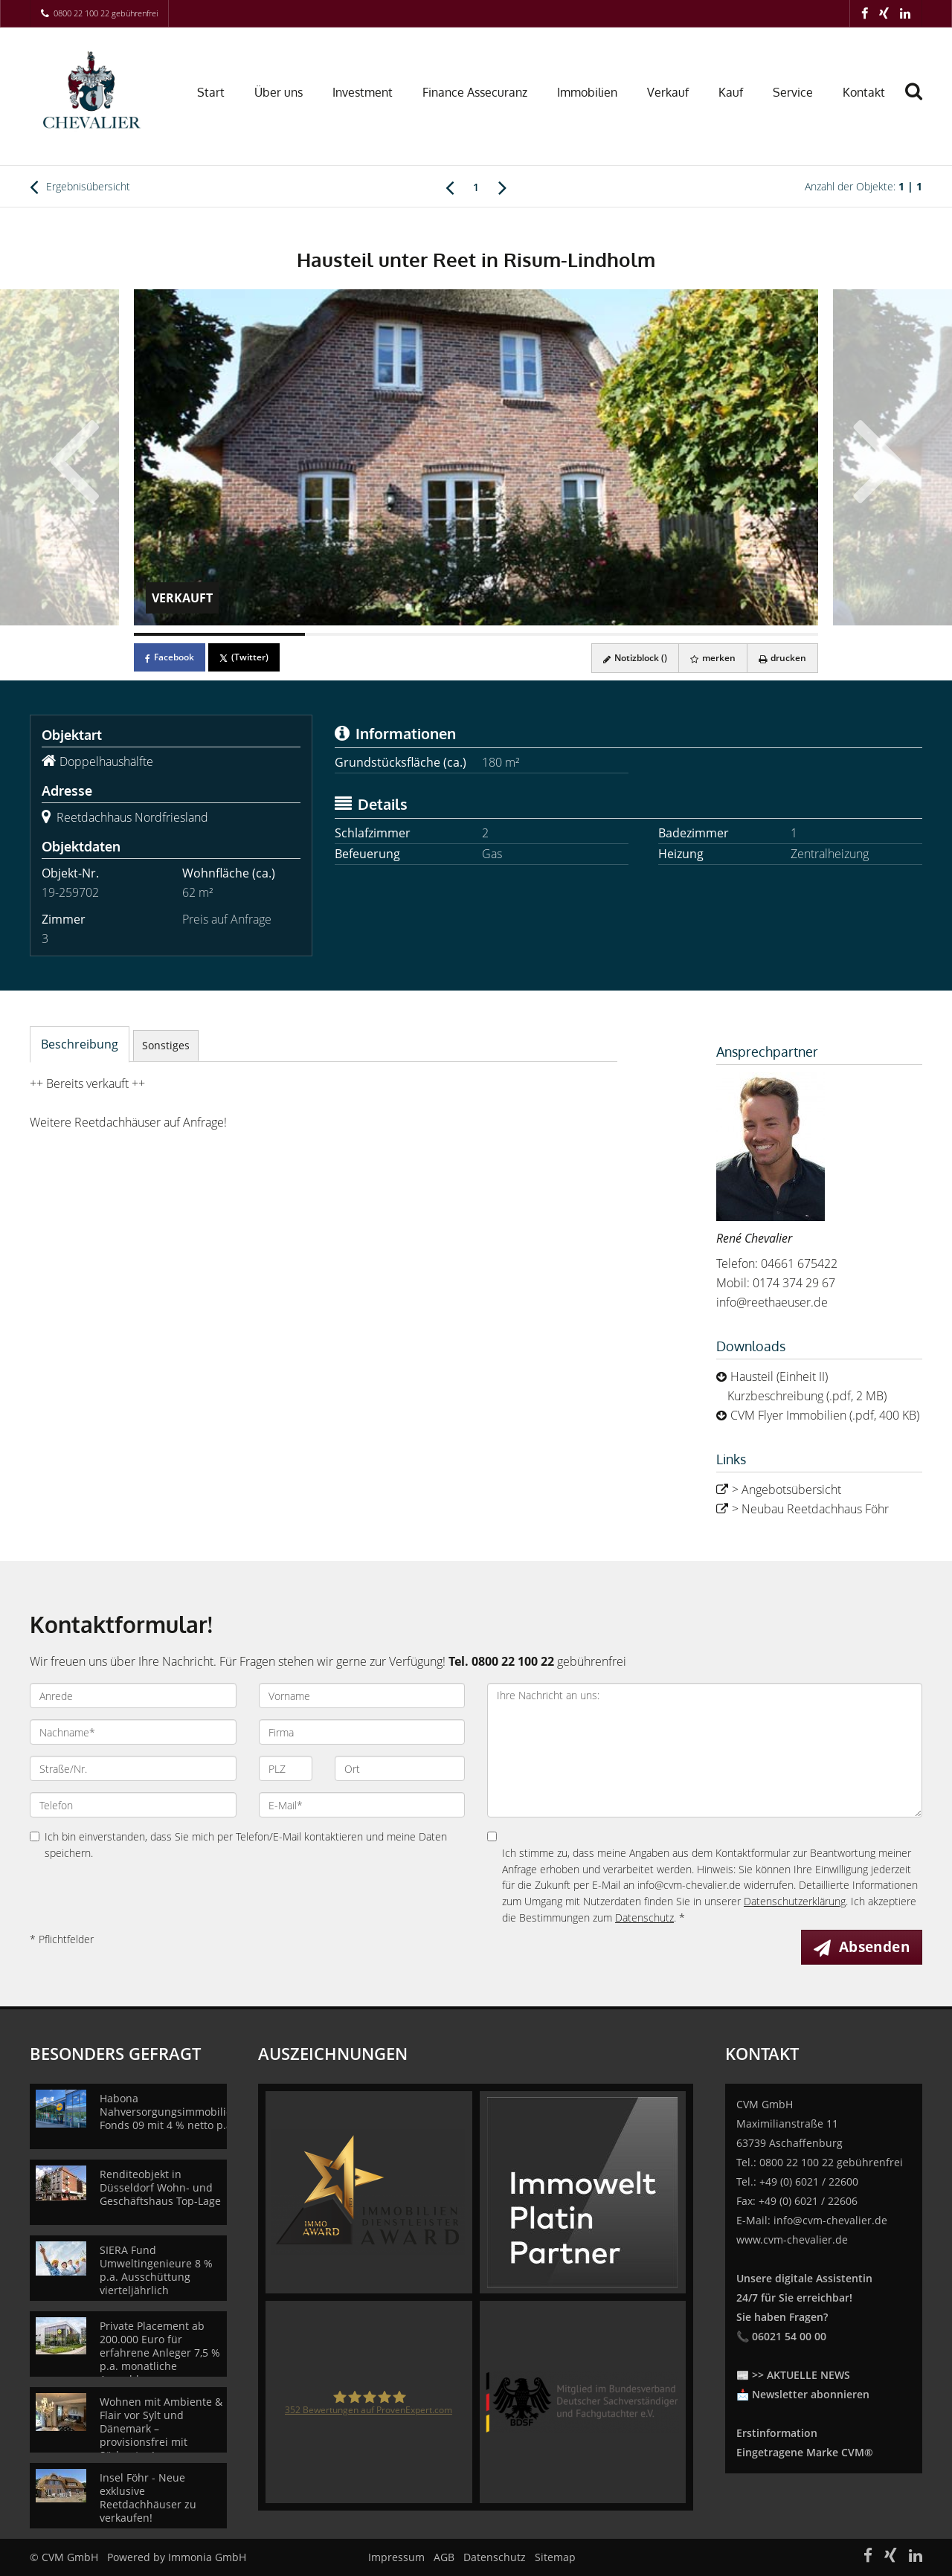 Image resolution: width=952 pixels, height=2576 pixels. I want to click on Investment, so click(362, 92).